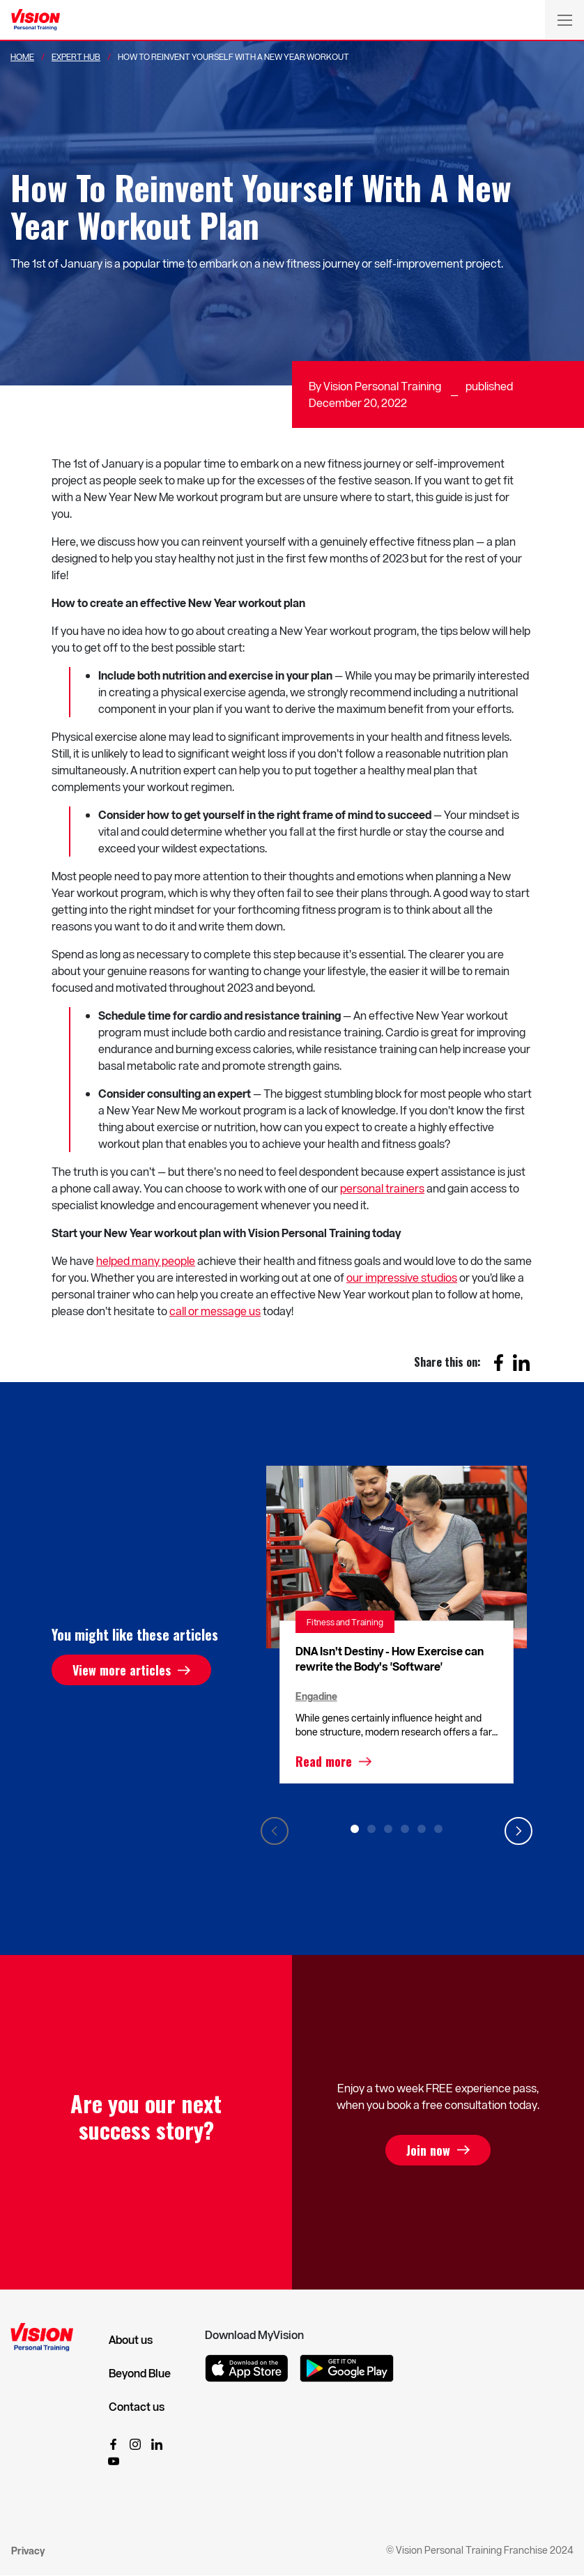  I want to click on View more articles, so click(121, 1670).